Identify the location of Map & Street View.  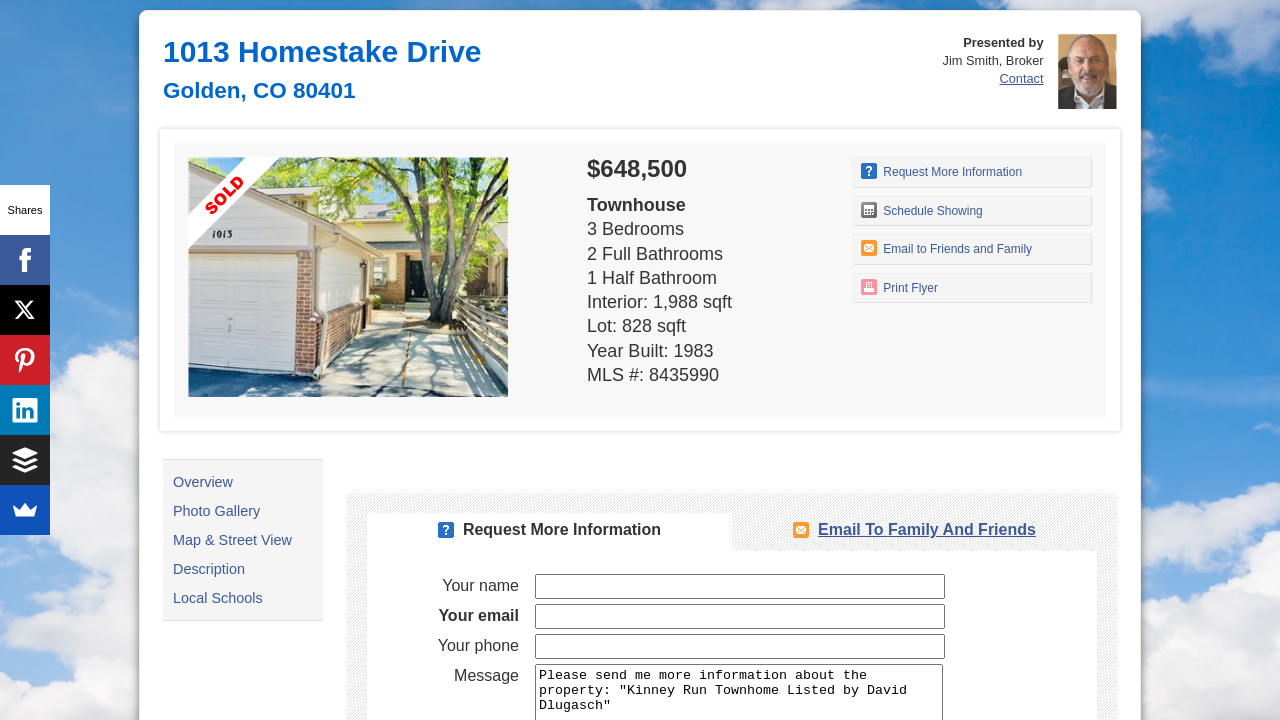
(232, 540).